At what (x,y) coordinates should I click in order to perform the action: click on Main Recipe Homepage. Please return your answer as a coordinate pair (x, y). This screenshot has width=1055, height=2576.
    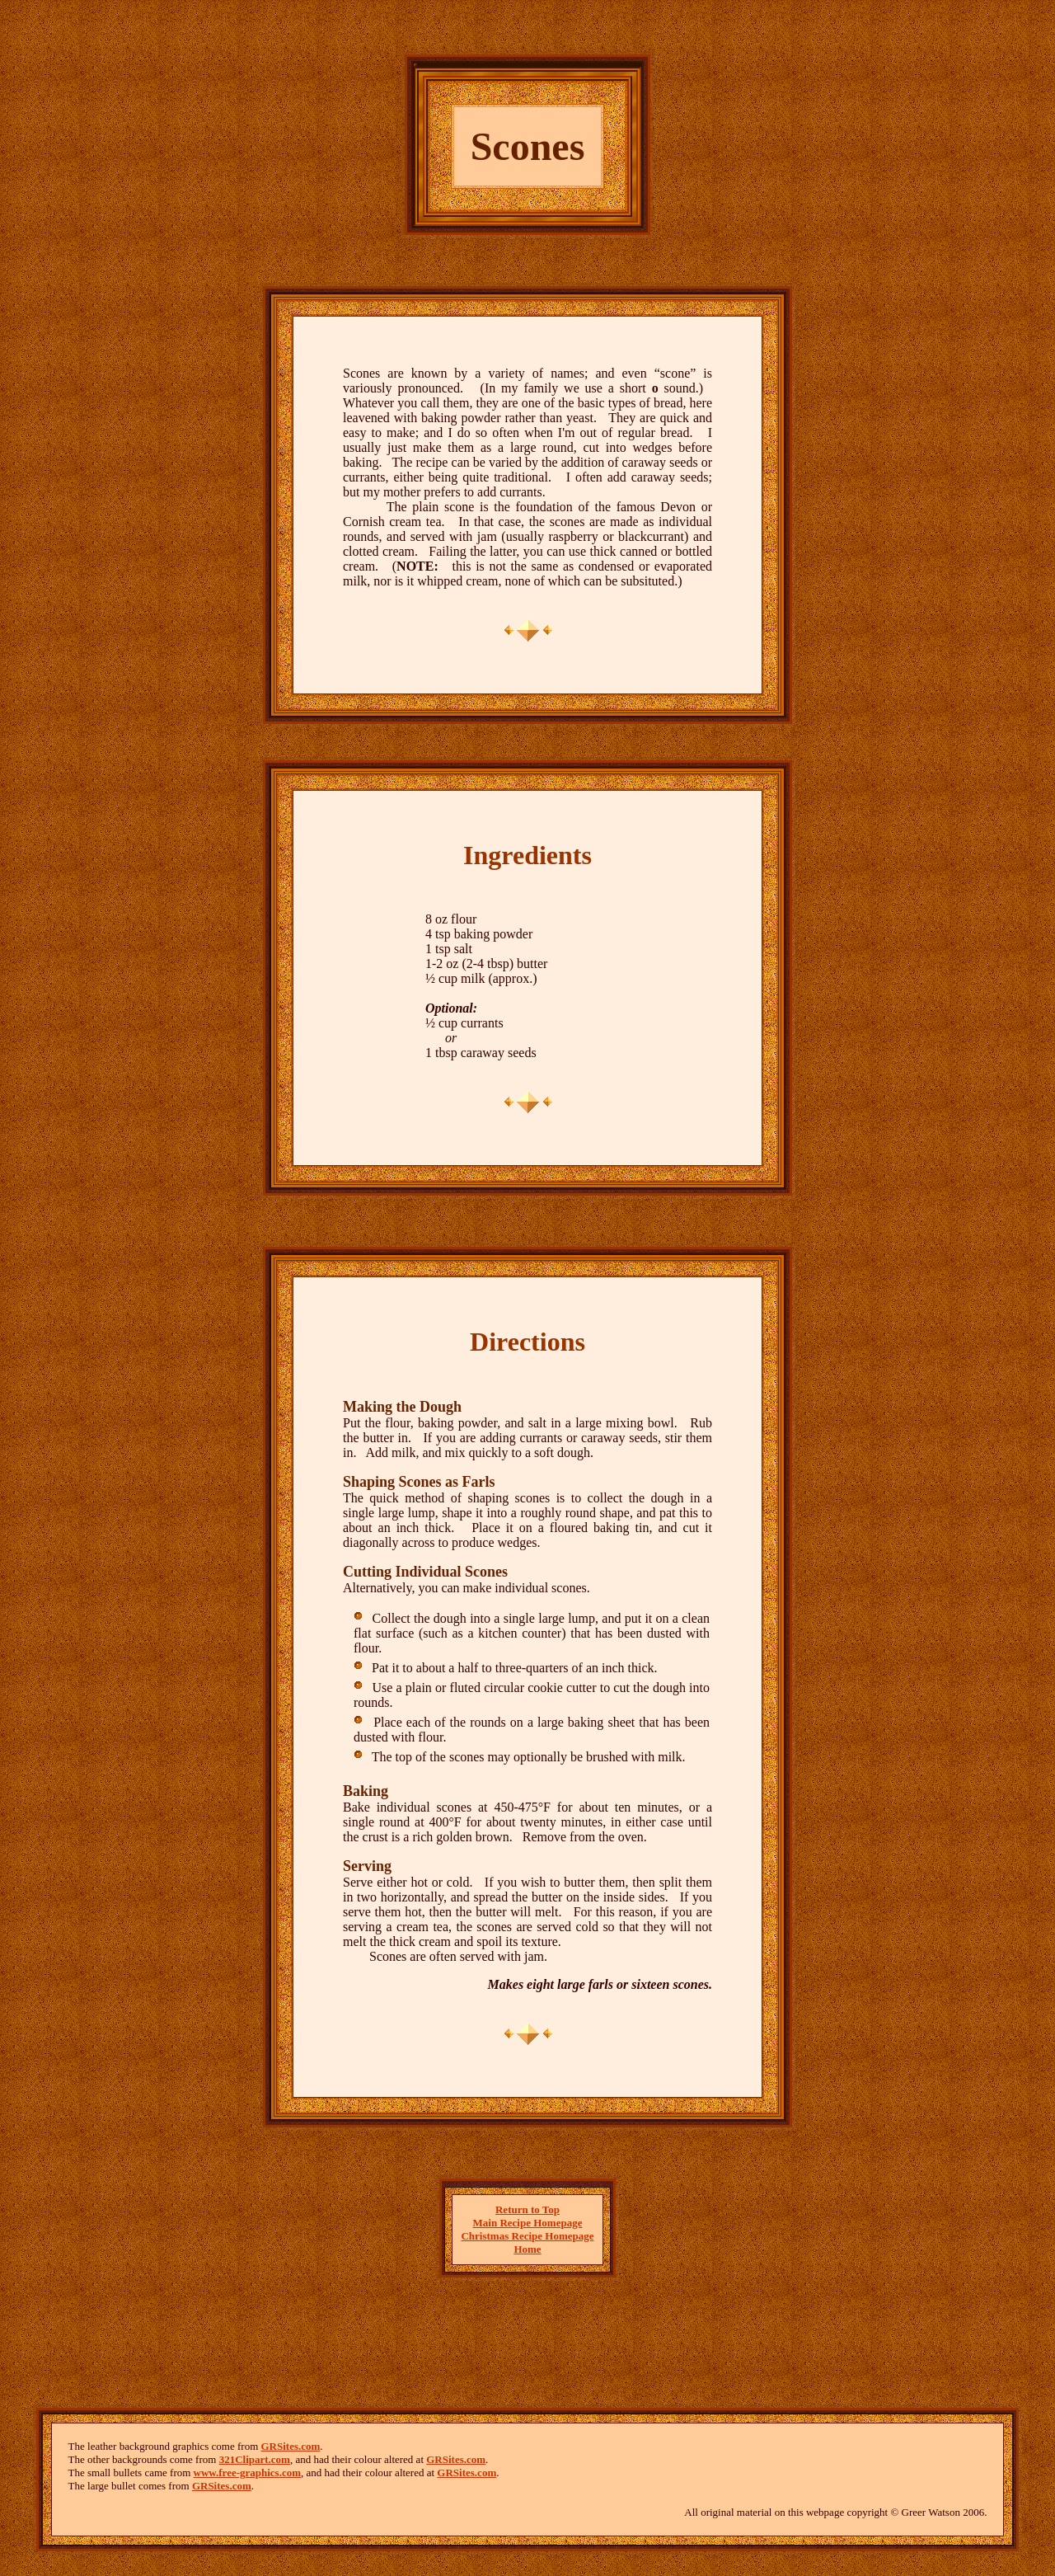
    Looking at the image, I should click on (528, 2222).